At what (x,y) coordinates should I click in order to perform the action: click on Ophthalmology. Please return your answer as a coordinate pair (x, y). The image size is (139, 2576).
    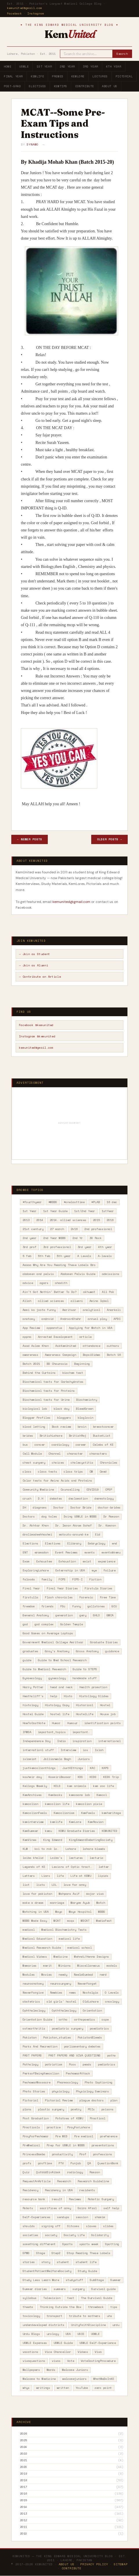
    Looking at the image, I should click on (34, 2010).